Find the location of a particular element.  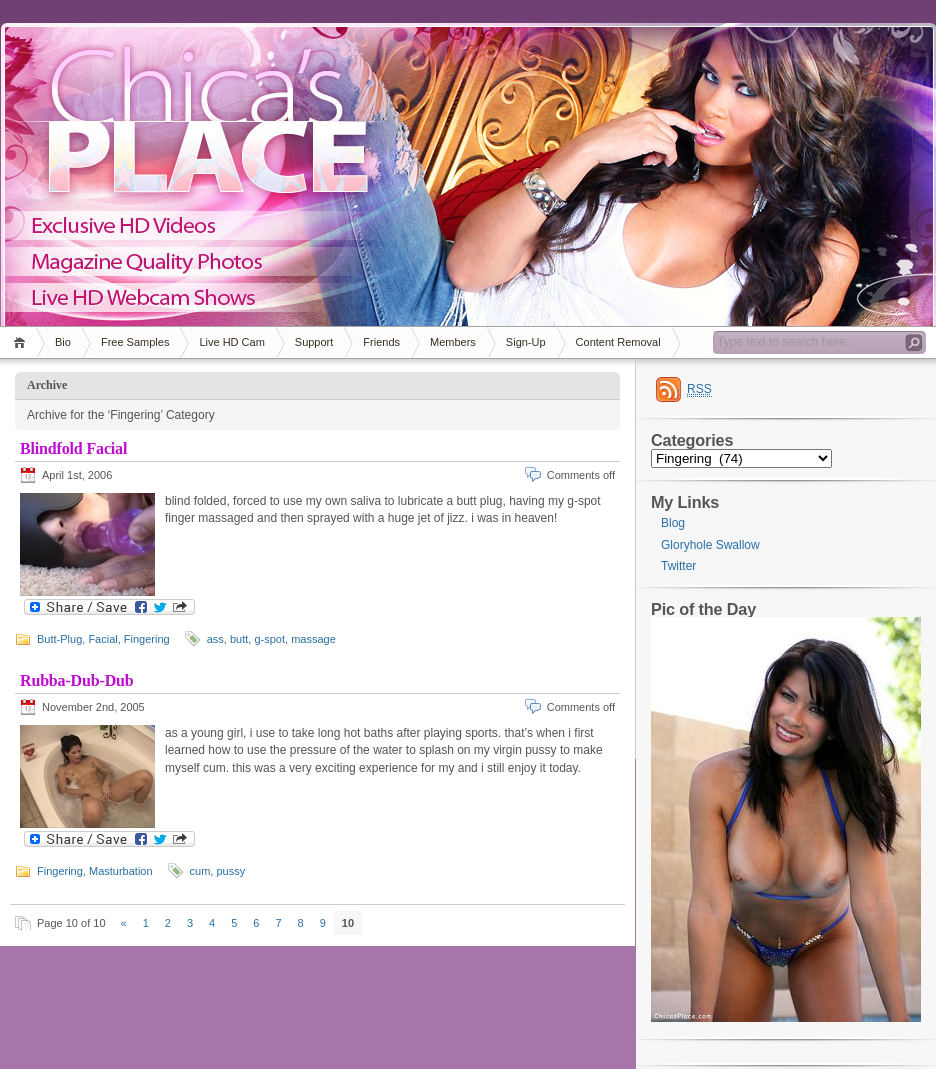

butt is located at coordinates (239, 639).